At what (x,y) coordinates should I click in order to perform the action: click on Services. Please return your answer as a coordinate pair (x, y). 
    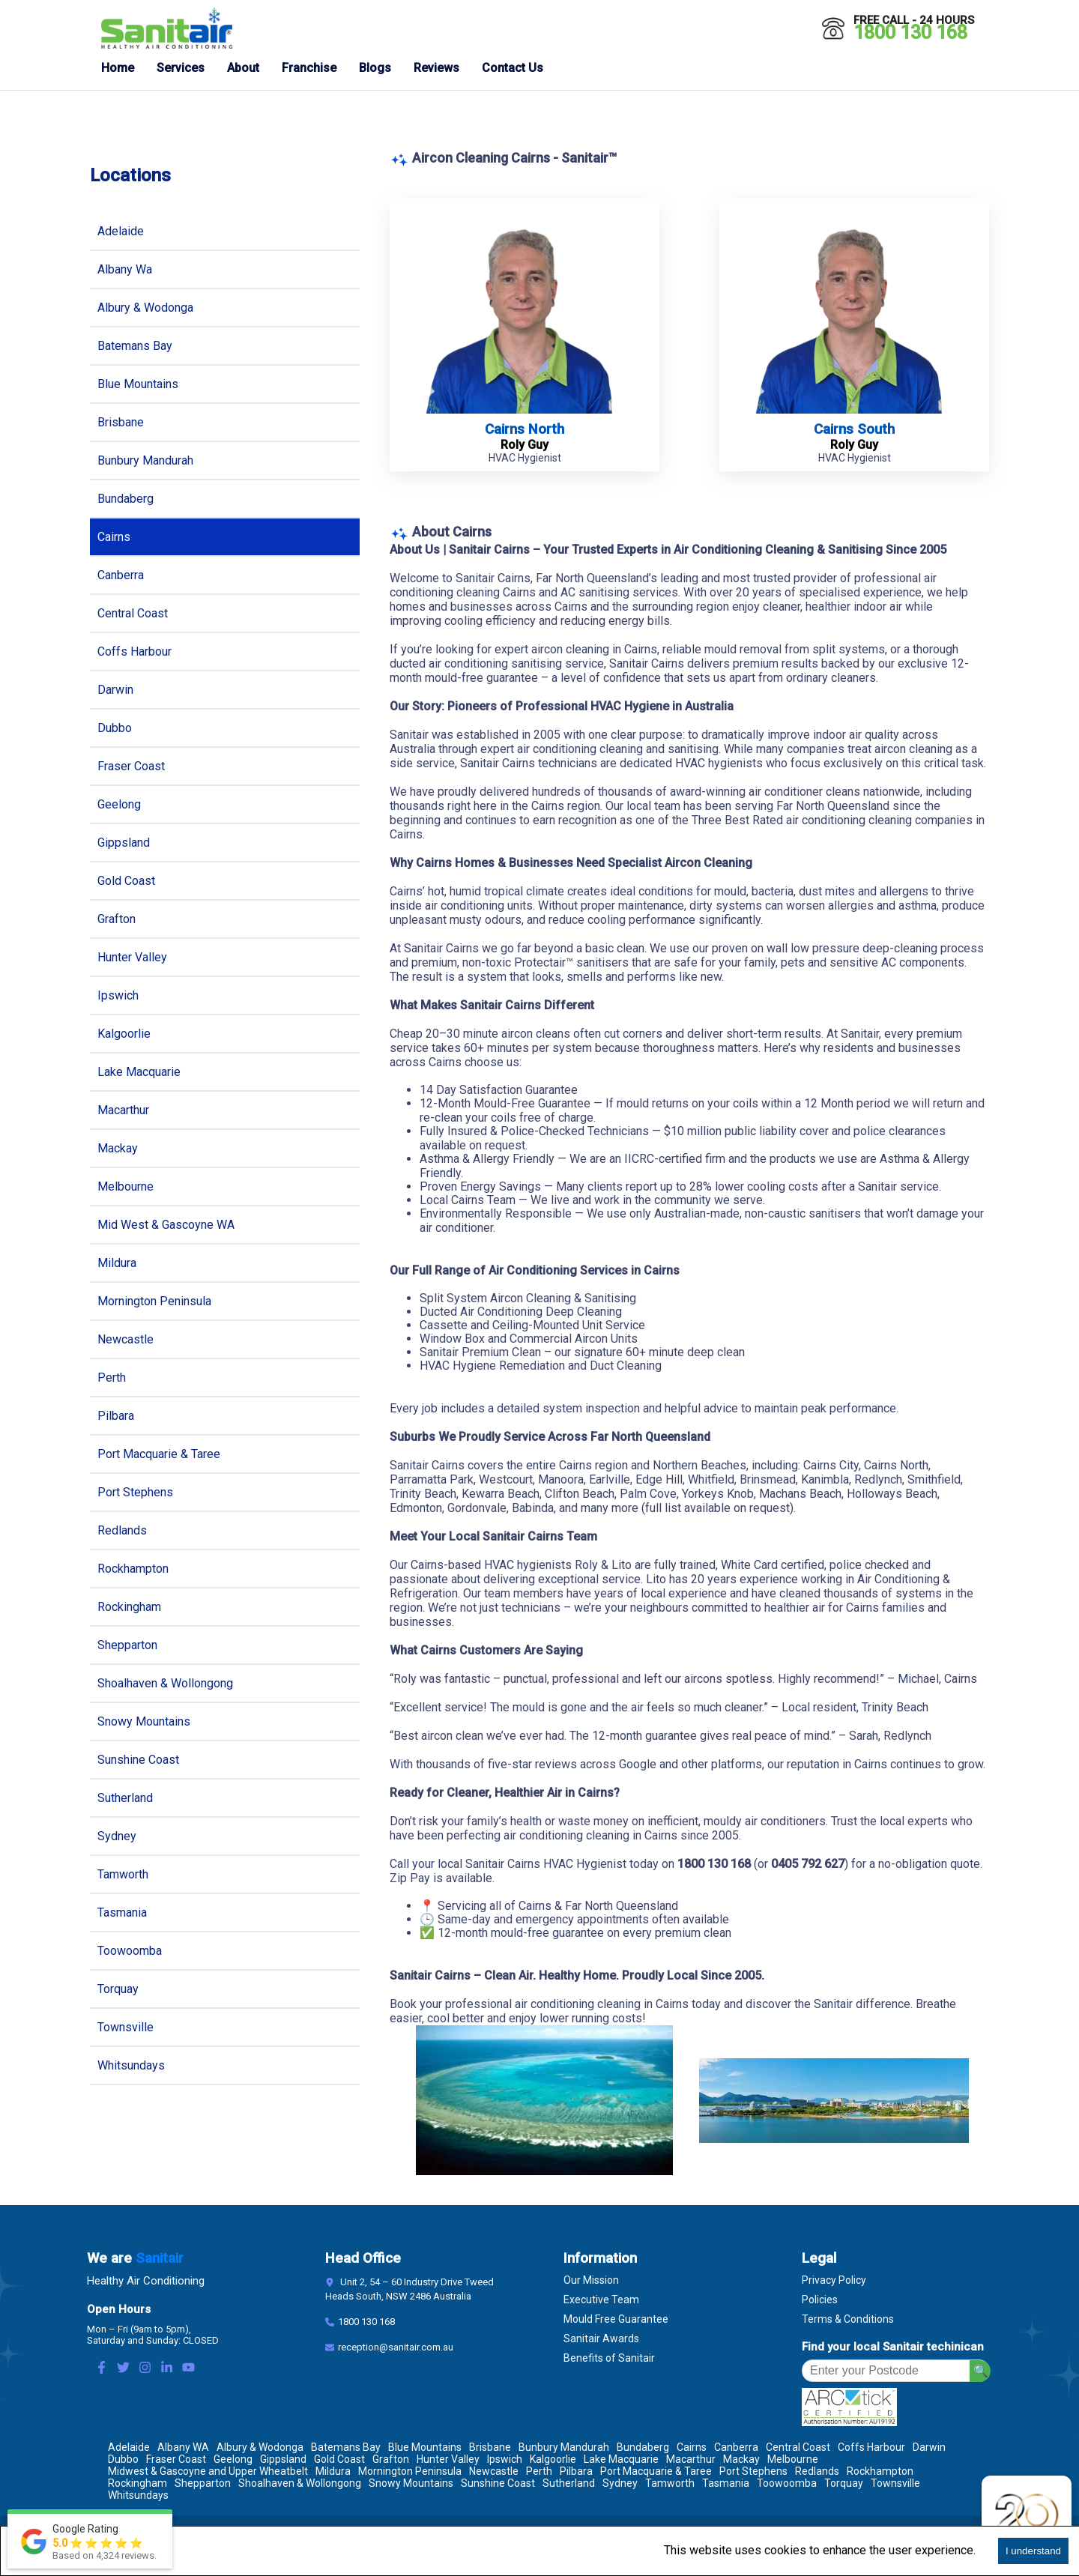
    Looking at the image, I should click on (181, 68).